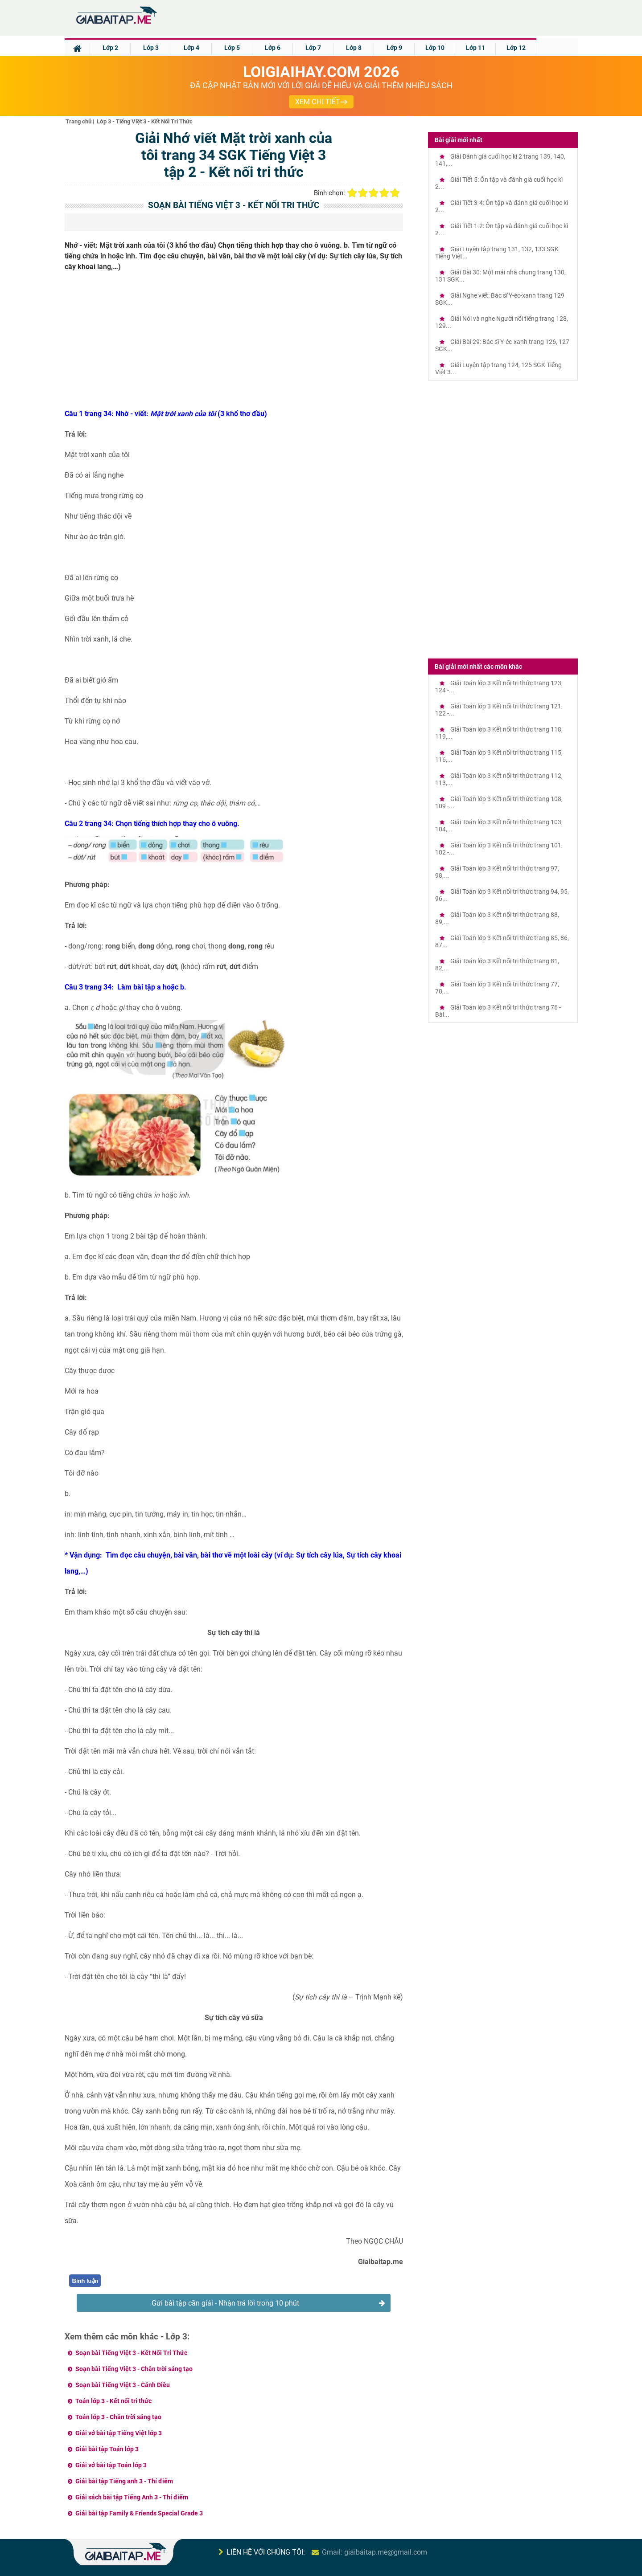 The width and height of the screenshot is (642, 2576). What do you see at coordinates (313, 47) in the screenshot?
I see `Lớp 7` at bounding box center [313, 47].